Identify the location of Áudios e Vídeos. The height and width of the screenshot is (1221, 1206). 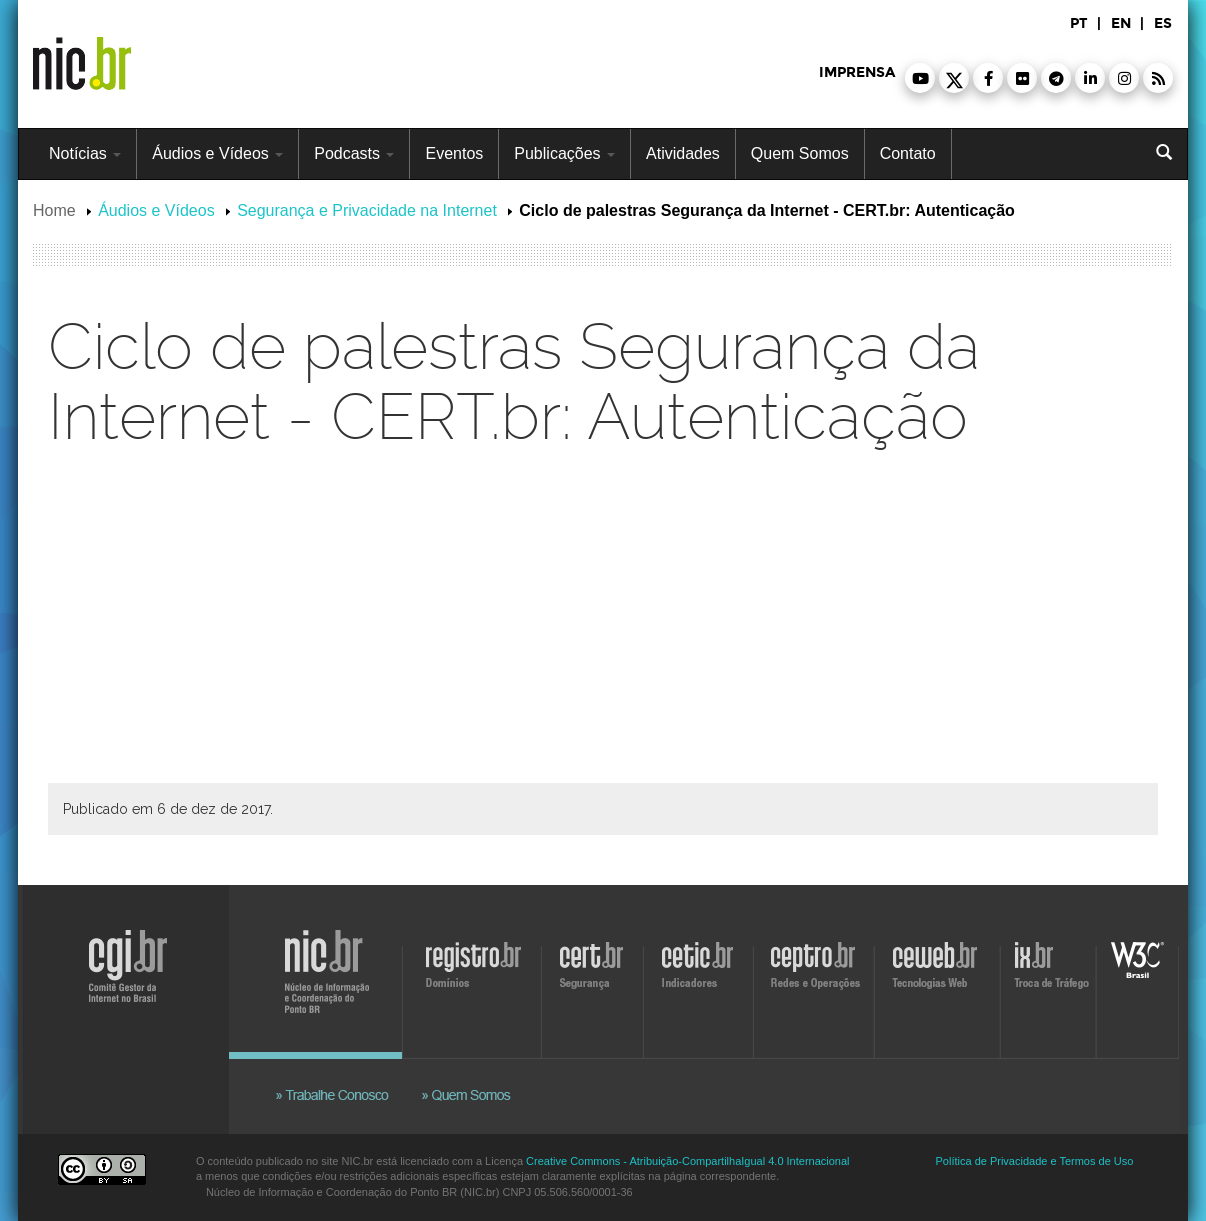
(217, 153).